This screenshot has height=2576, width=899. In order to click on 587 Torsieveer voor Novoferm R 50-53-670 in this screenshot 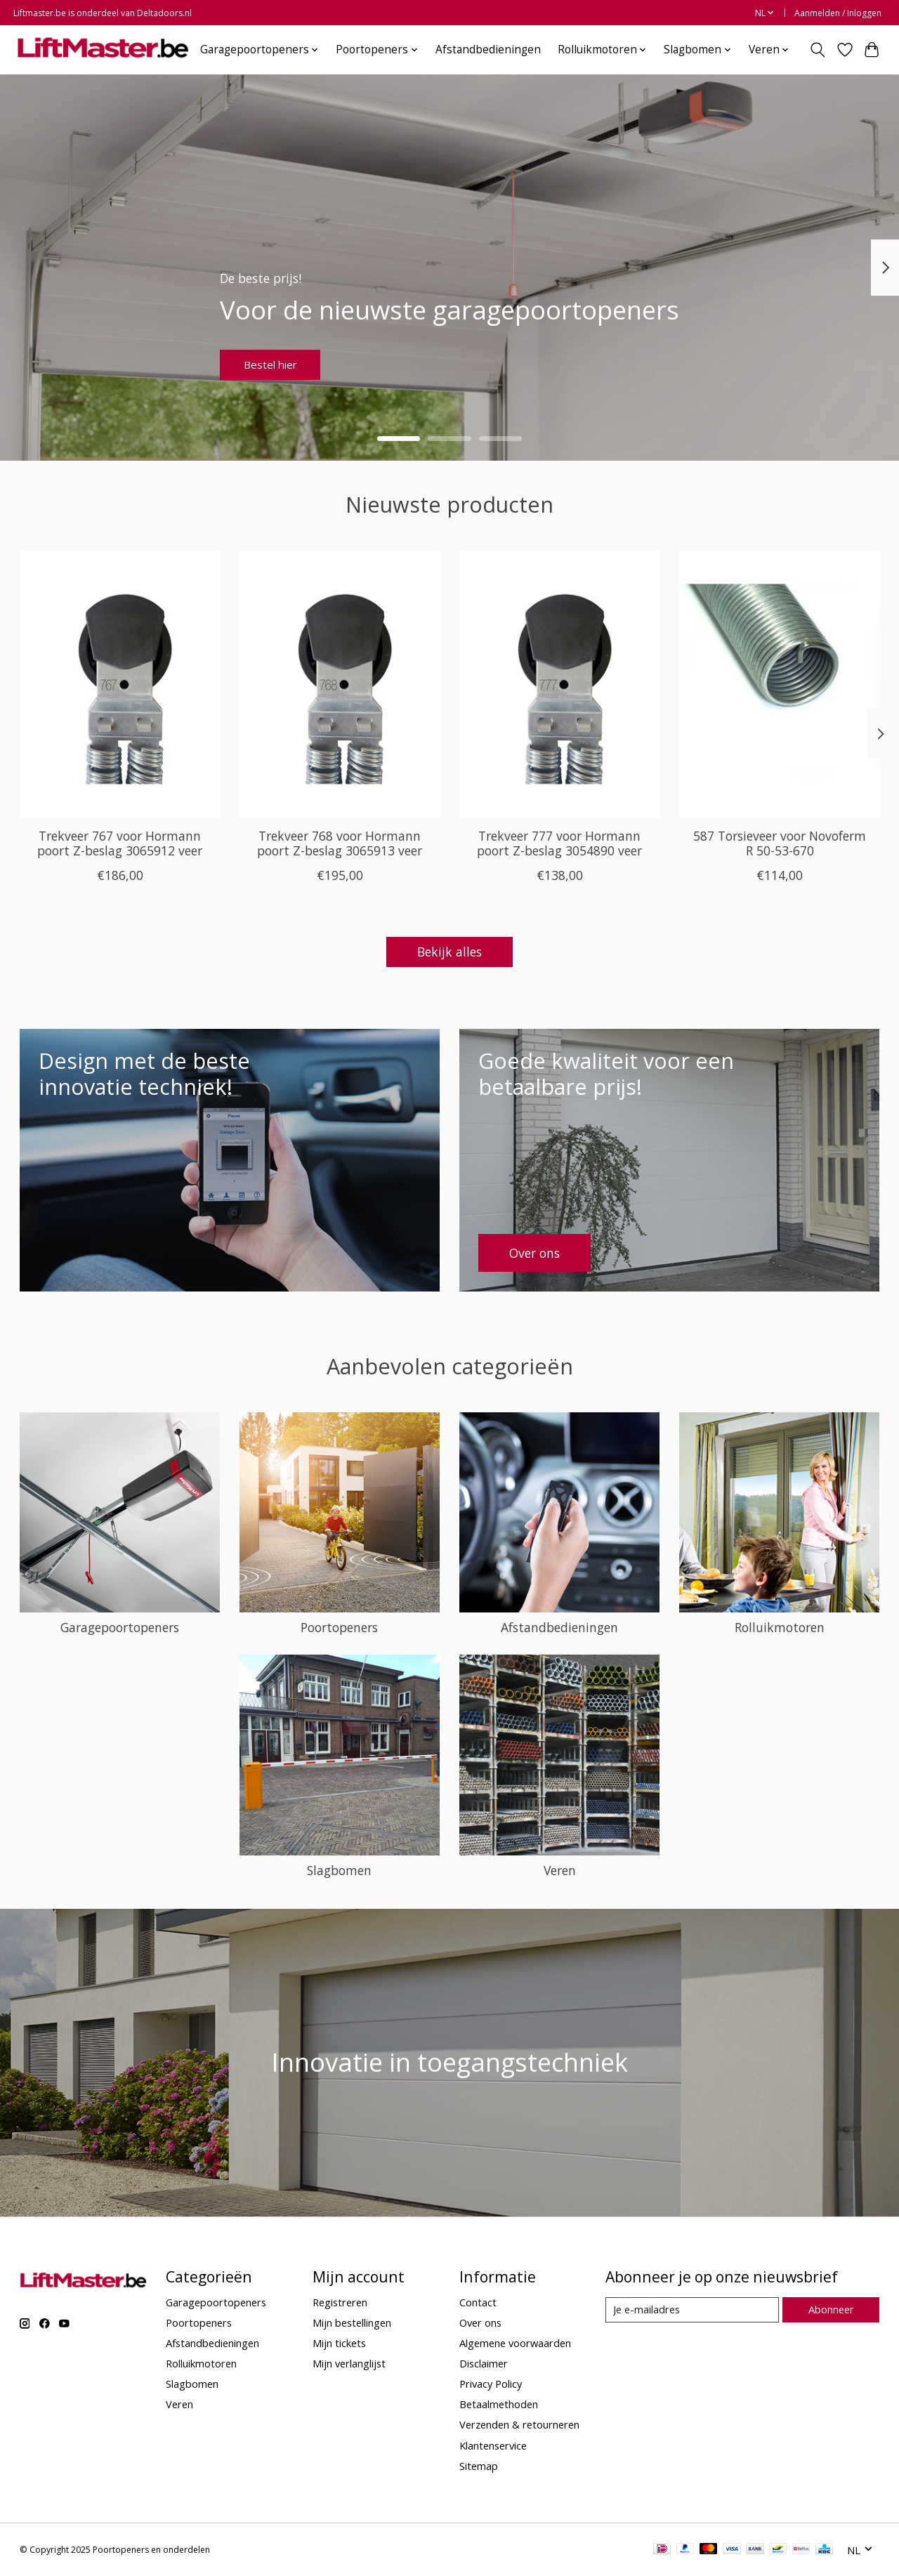, I will do `click(779, 843)`.